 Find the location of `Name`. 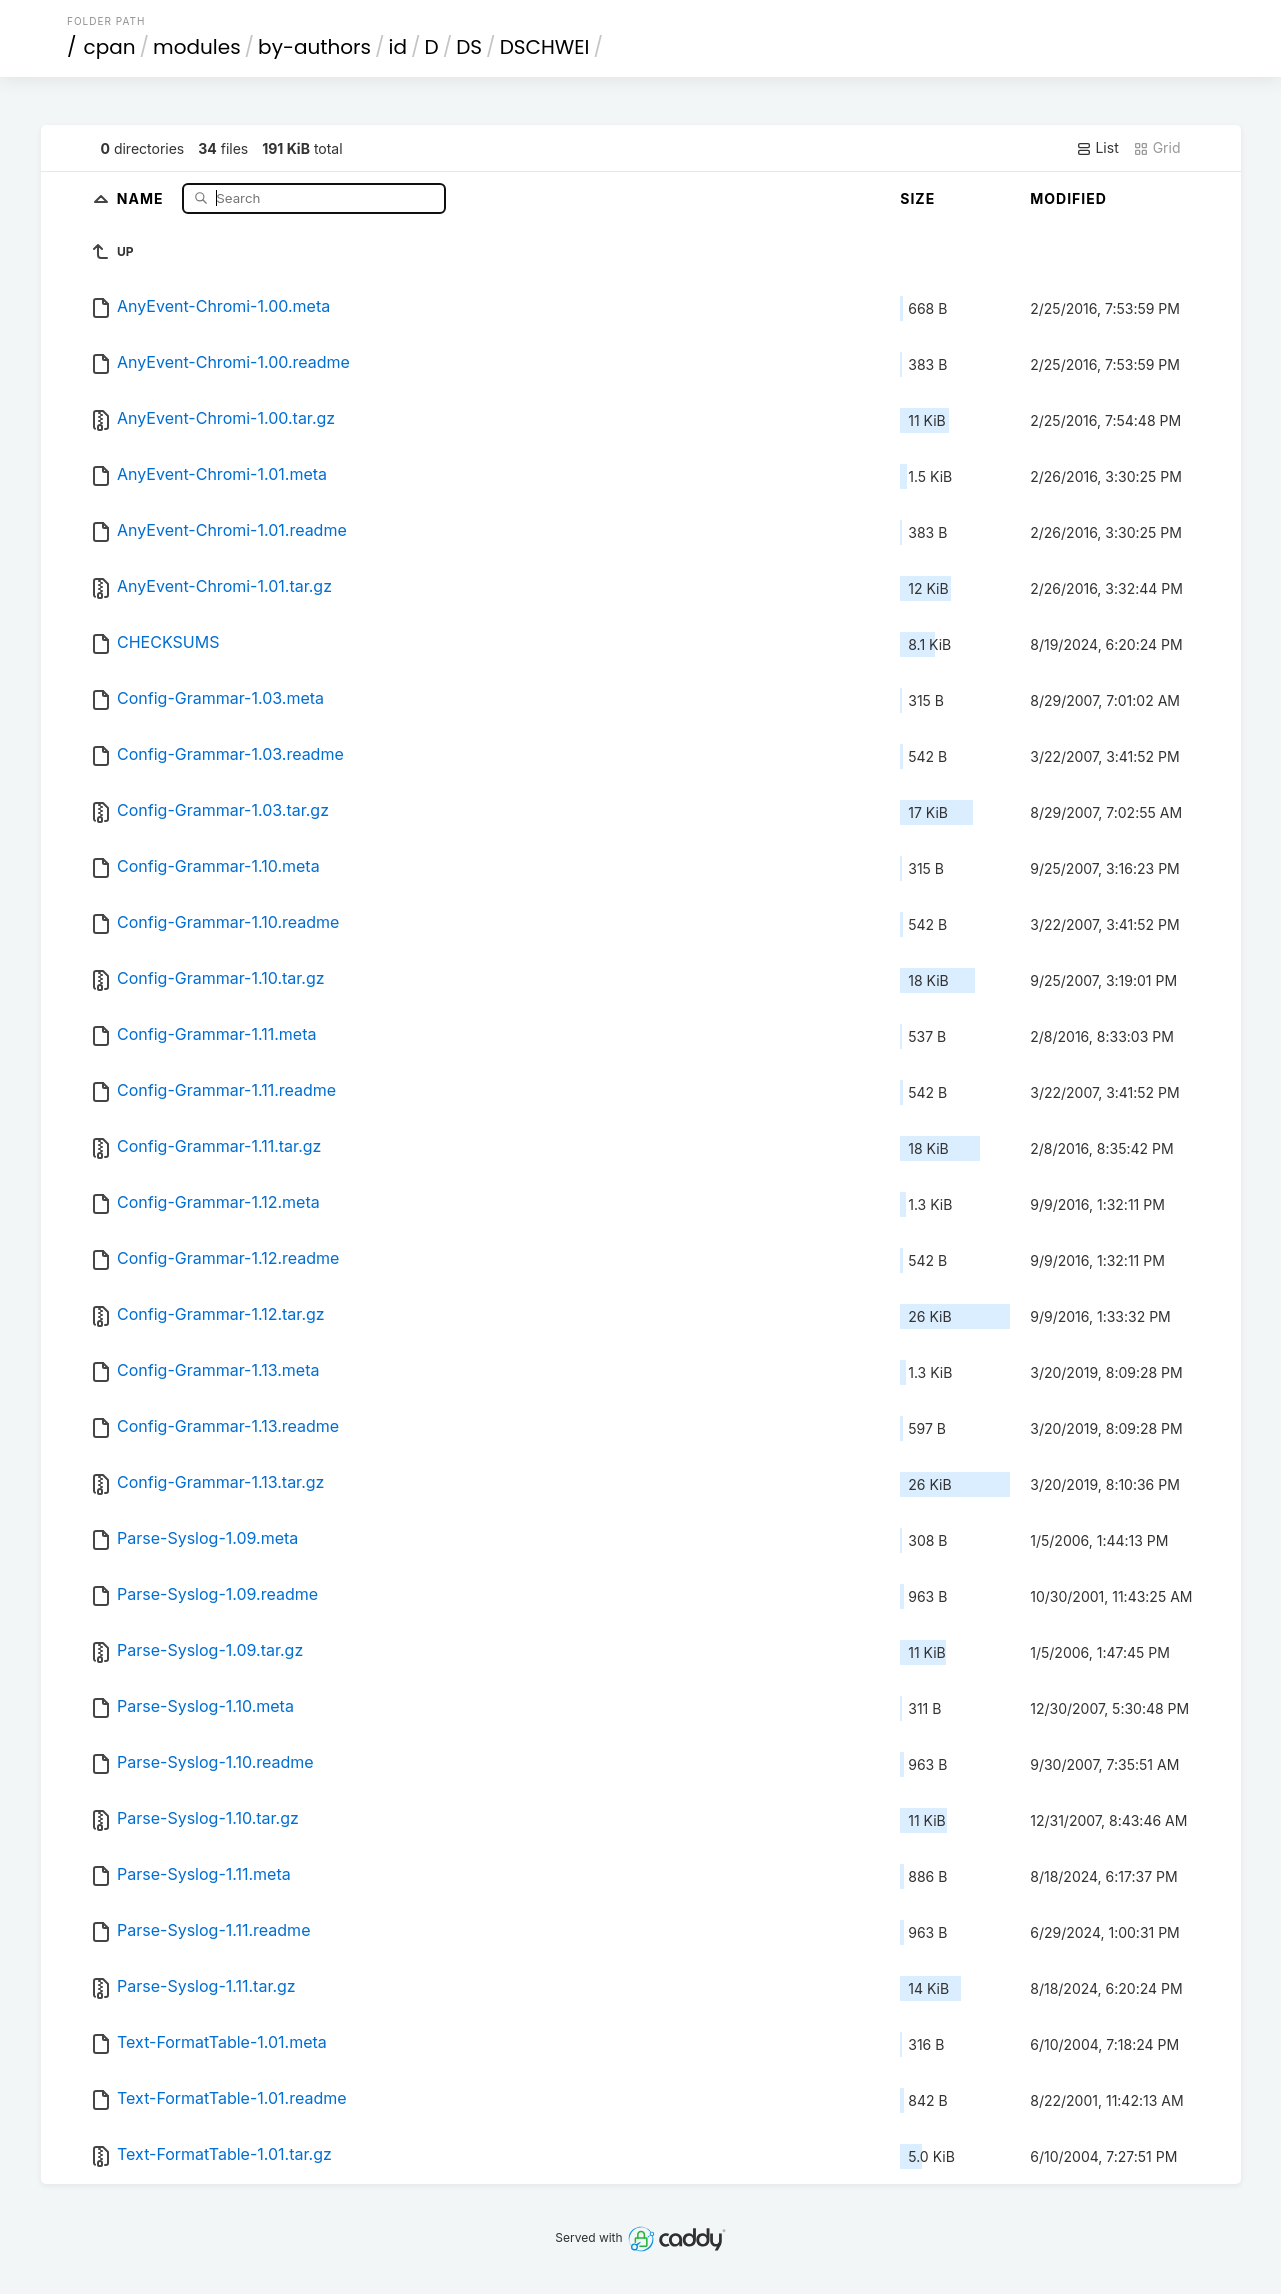

Name is located at coordinates (142, 197).